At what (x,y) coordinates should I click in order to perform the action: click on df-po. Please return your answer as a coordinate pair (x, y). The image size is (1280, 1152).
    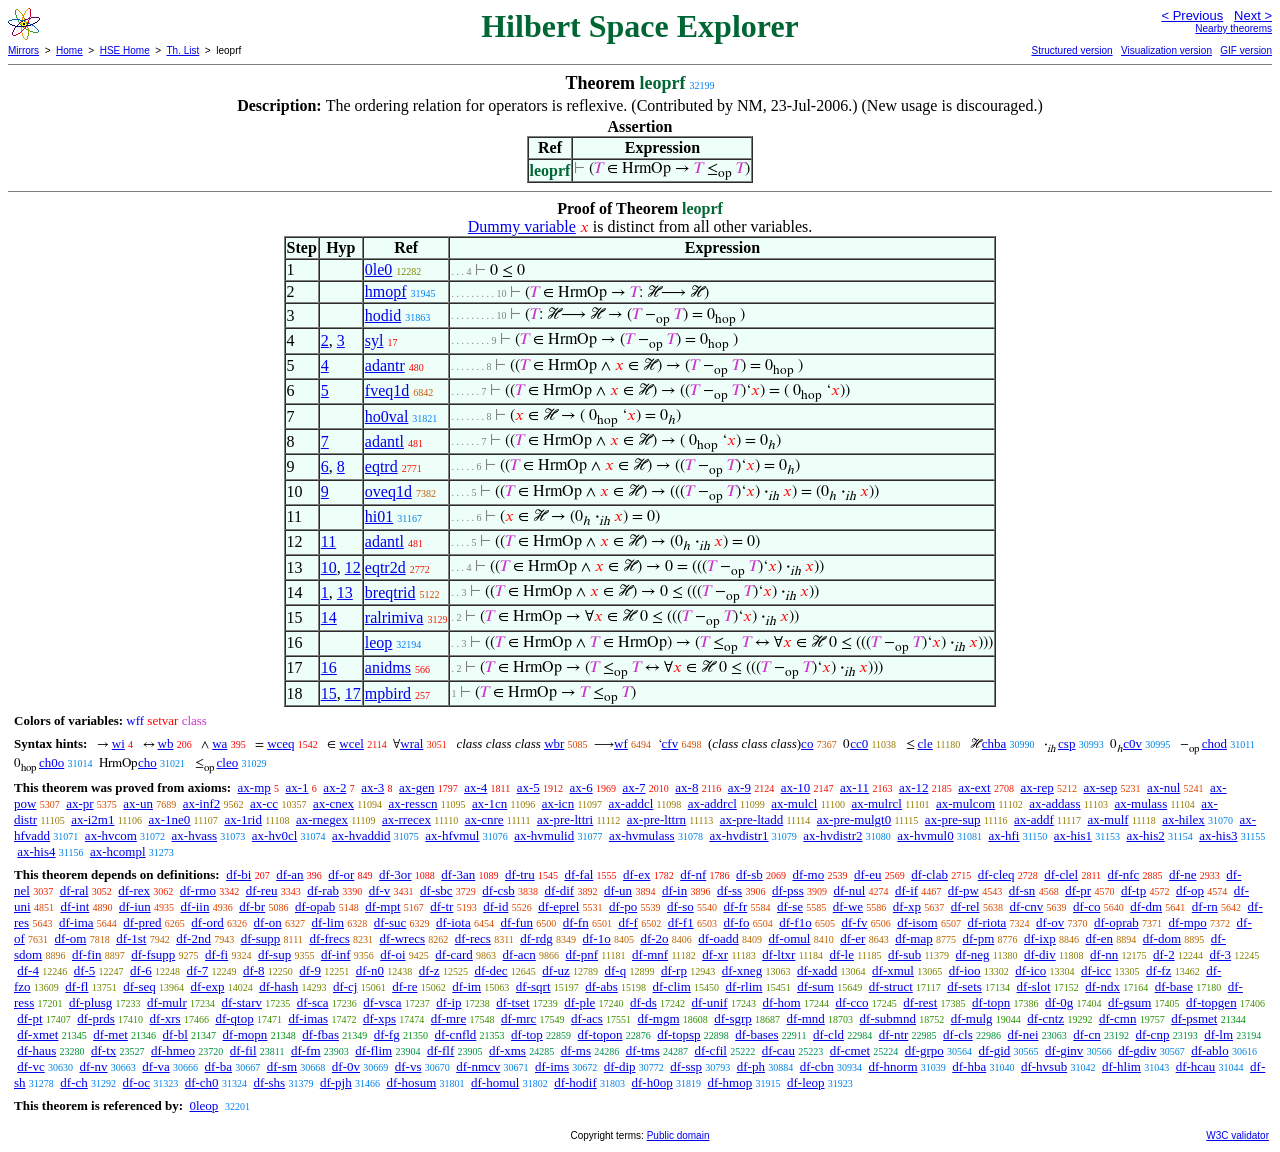
    Looking at the image, I should click on (623, 906).